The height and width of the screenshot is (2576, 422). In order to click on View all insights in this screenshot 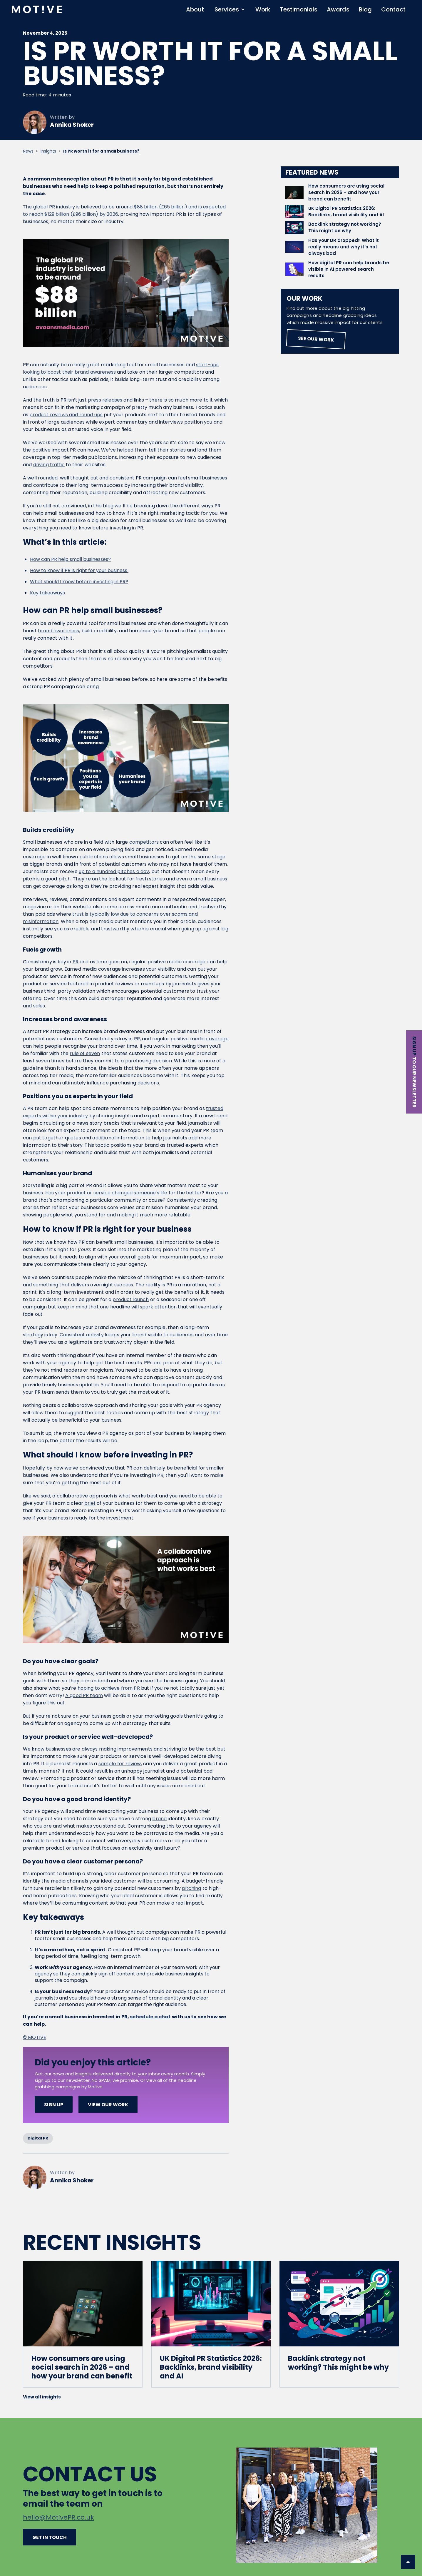, I will do `click(42, 2397)`.